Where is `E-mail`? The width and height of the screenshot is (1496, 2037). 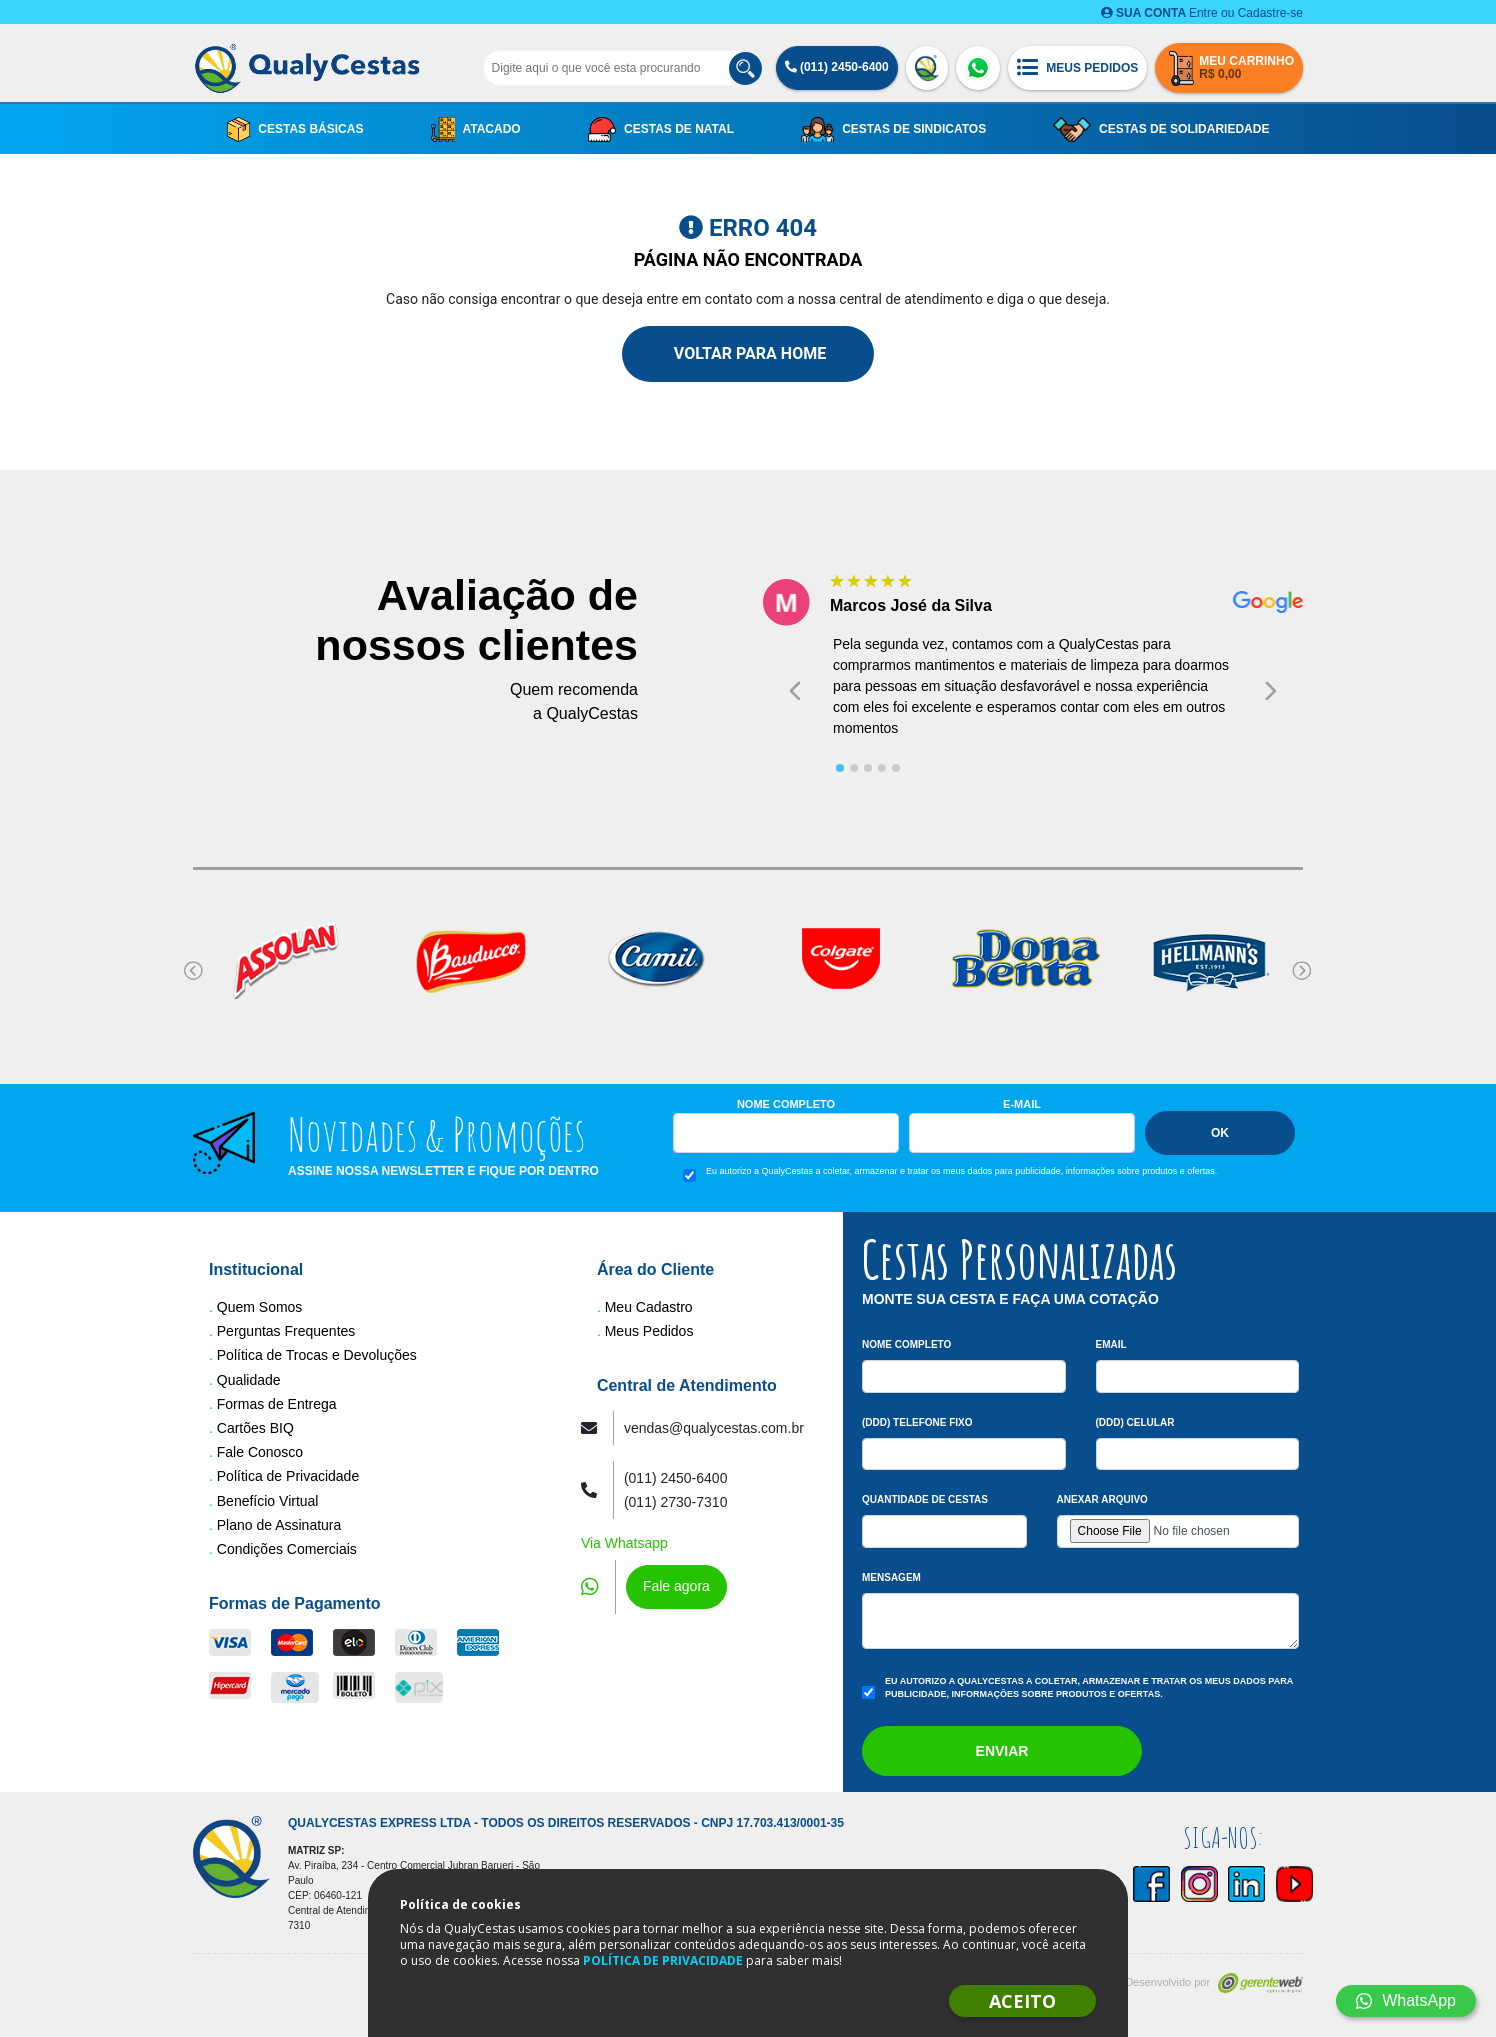
E-mail is located at coordinates (1022, 1104).